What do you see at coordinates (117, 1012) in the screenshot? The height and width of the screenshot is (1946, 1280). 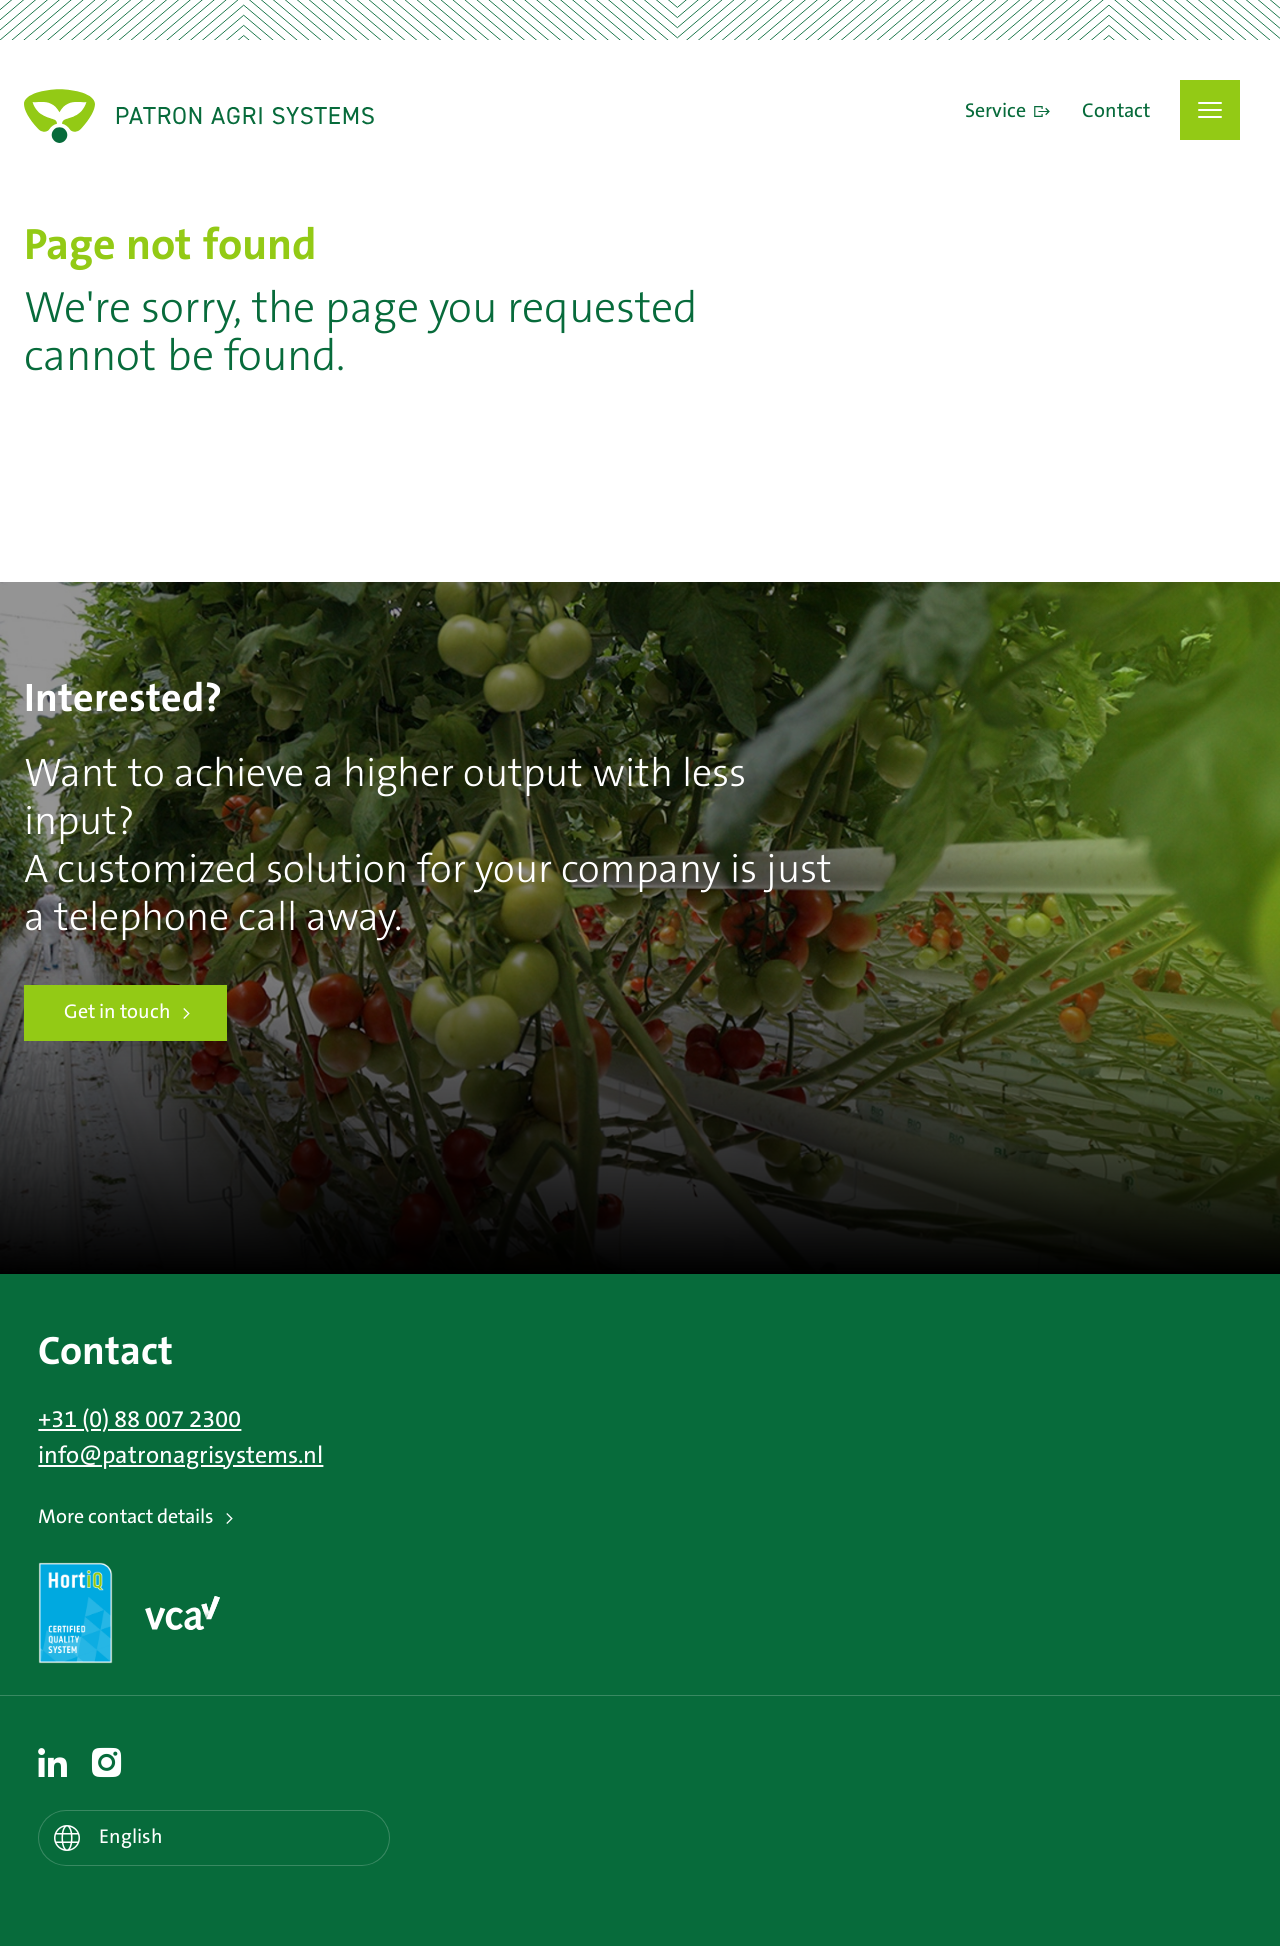 I see `Get in touch` at bounding box center [117, 1012].